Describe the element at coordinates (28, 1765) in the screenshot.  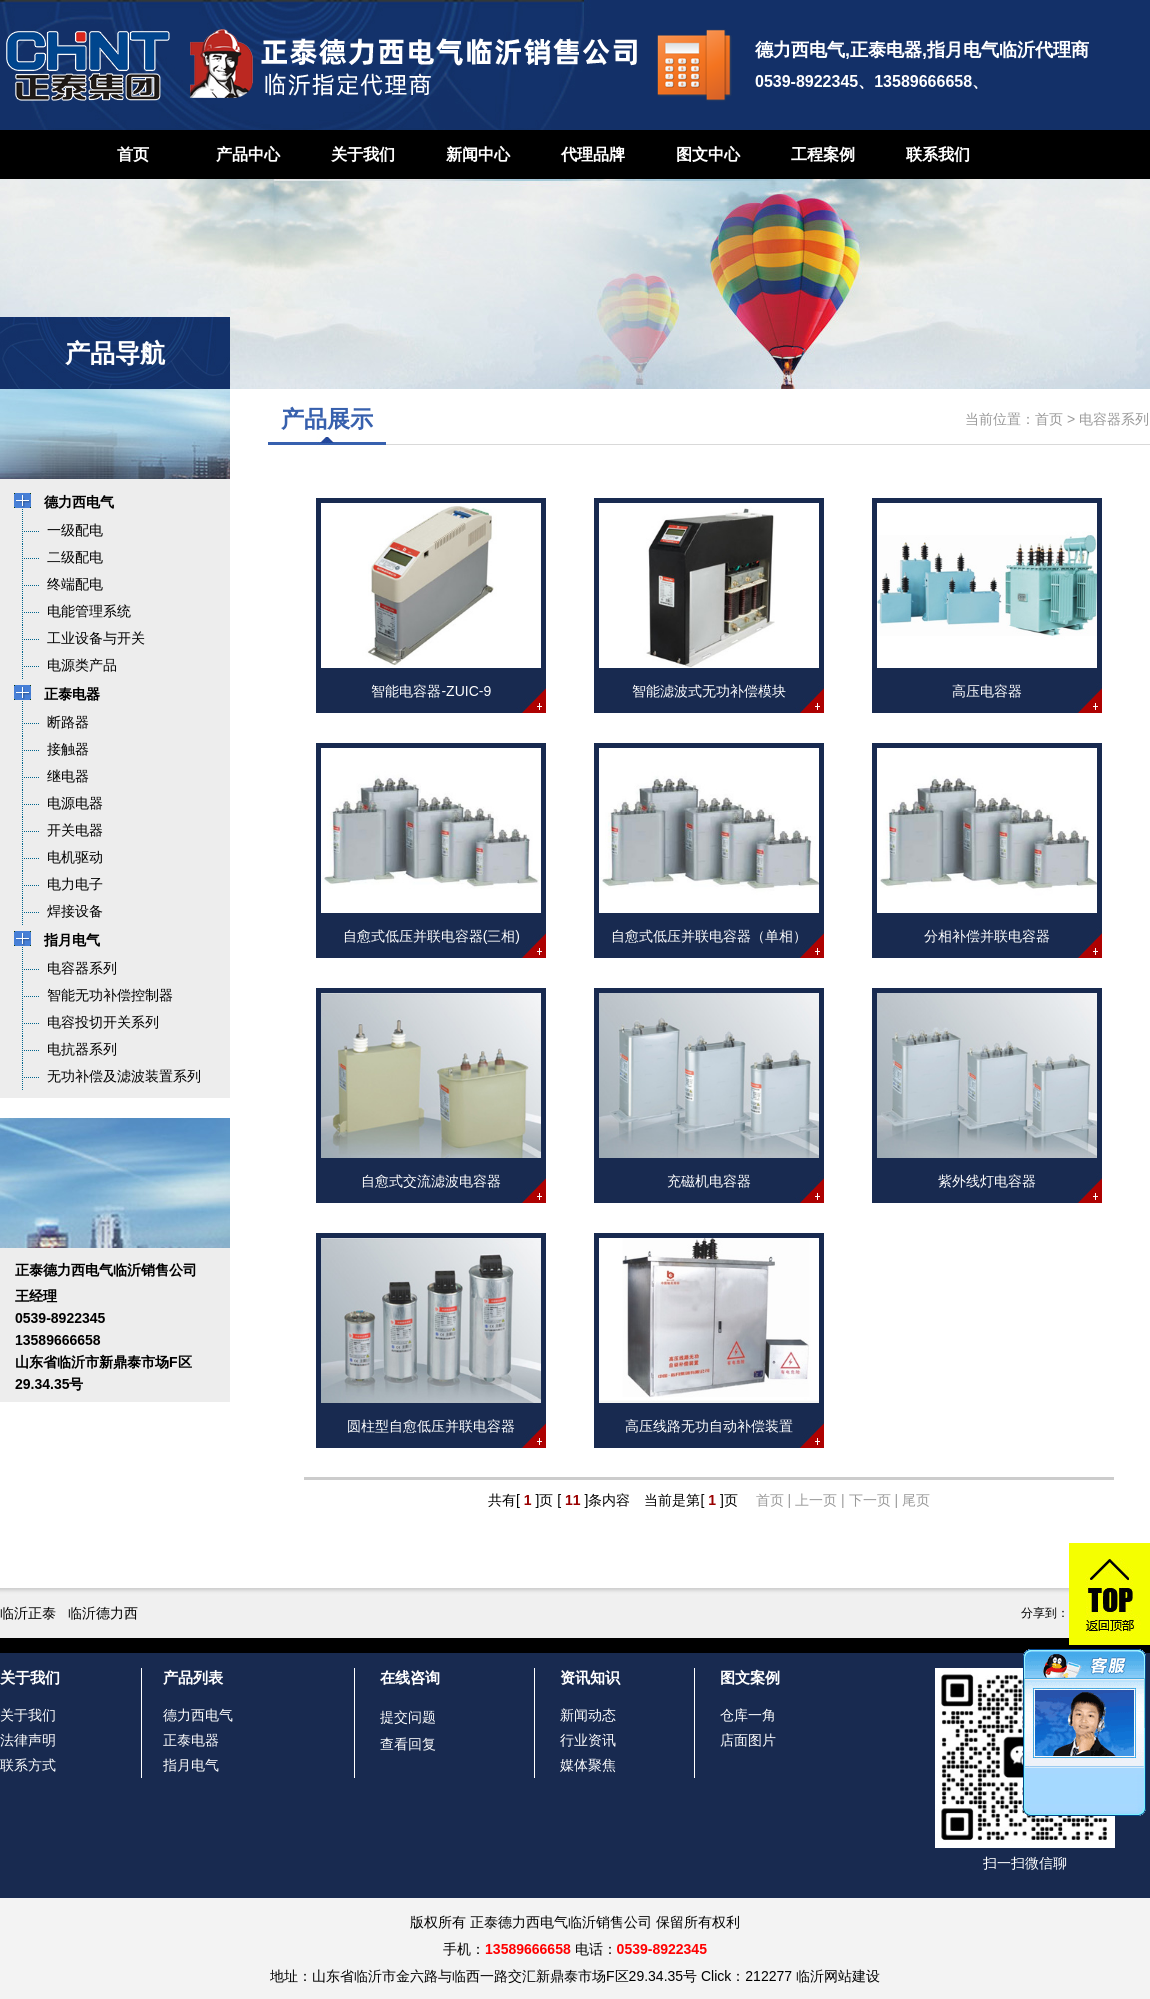
I see `联系方式` at that location.